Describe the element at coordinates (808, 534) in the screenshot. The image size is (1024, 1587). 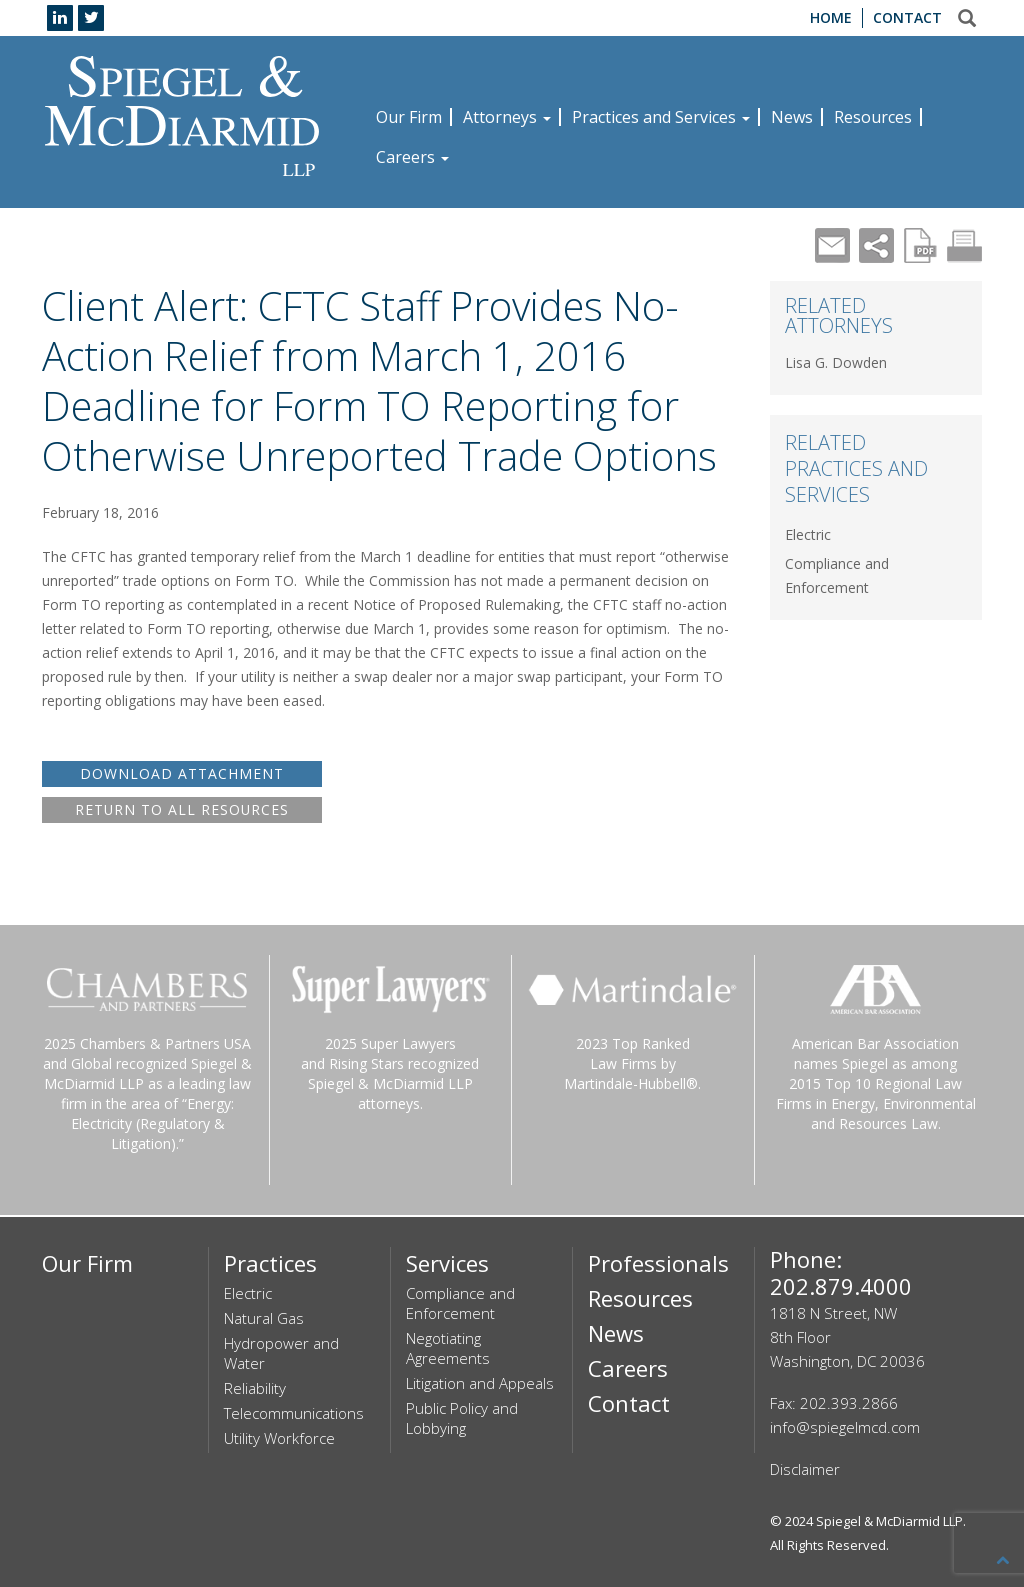
I see `Electric` at that location.